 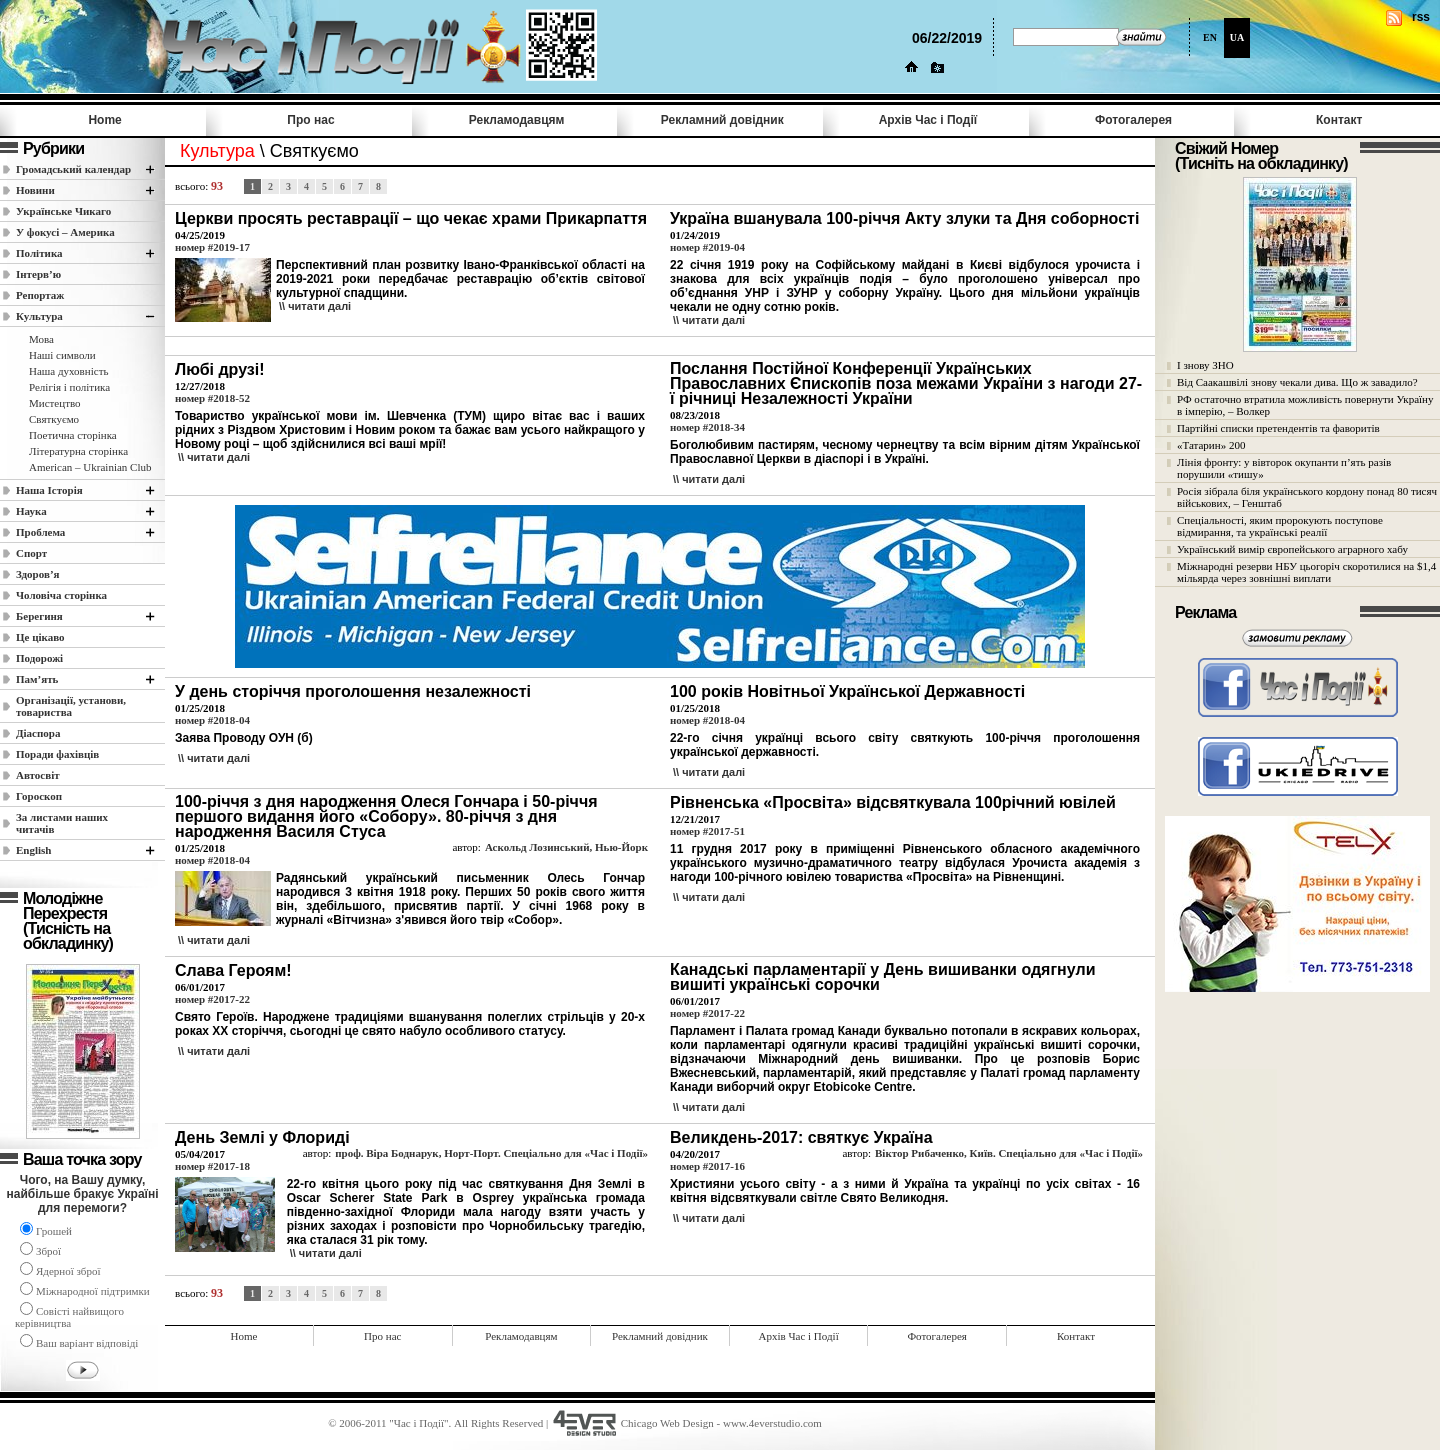 What do you see at coordinates (41, 339) in the screenshot?
I see `Мова` at bounding box center [41, 339].